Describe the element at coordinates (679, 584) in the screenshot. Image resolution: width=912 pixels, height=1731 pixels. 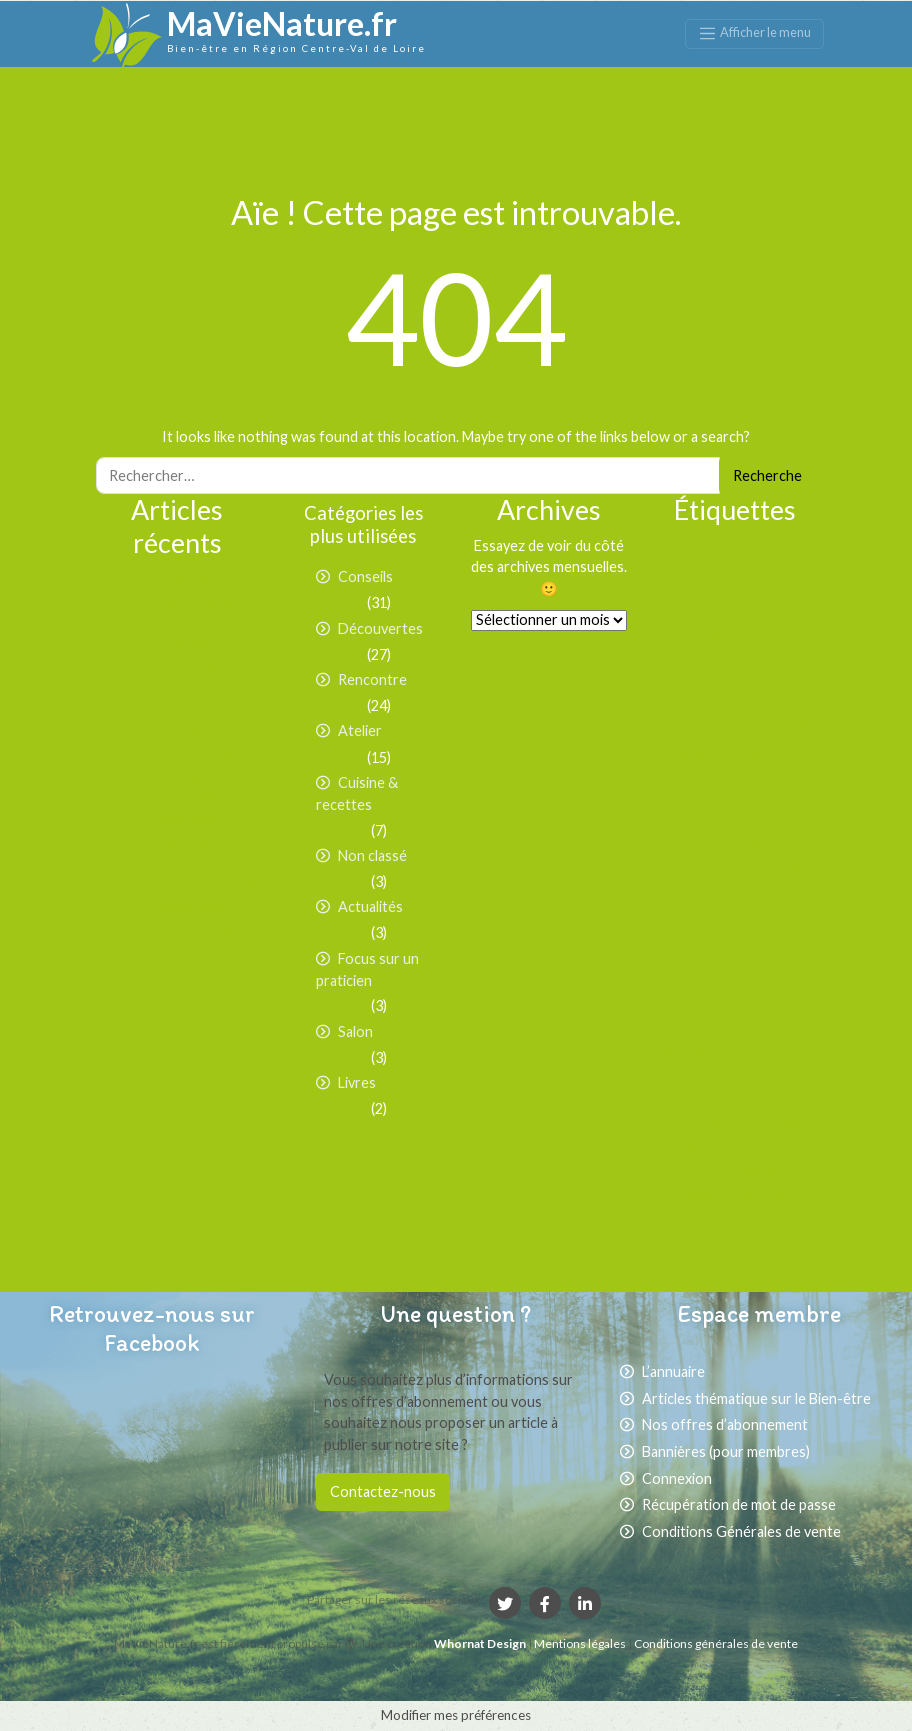
I see `amour [amour (1 élément)]` at that location.